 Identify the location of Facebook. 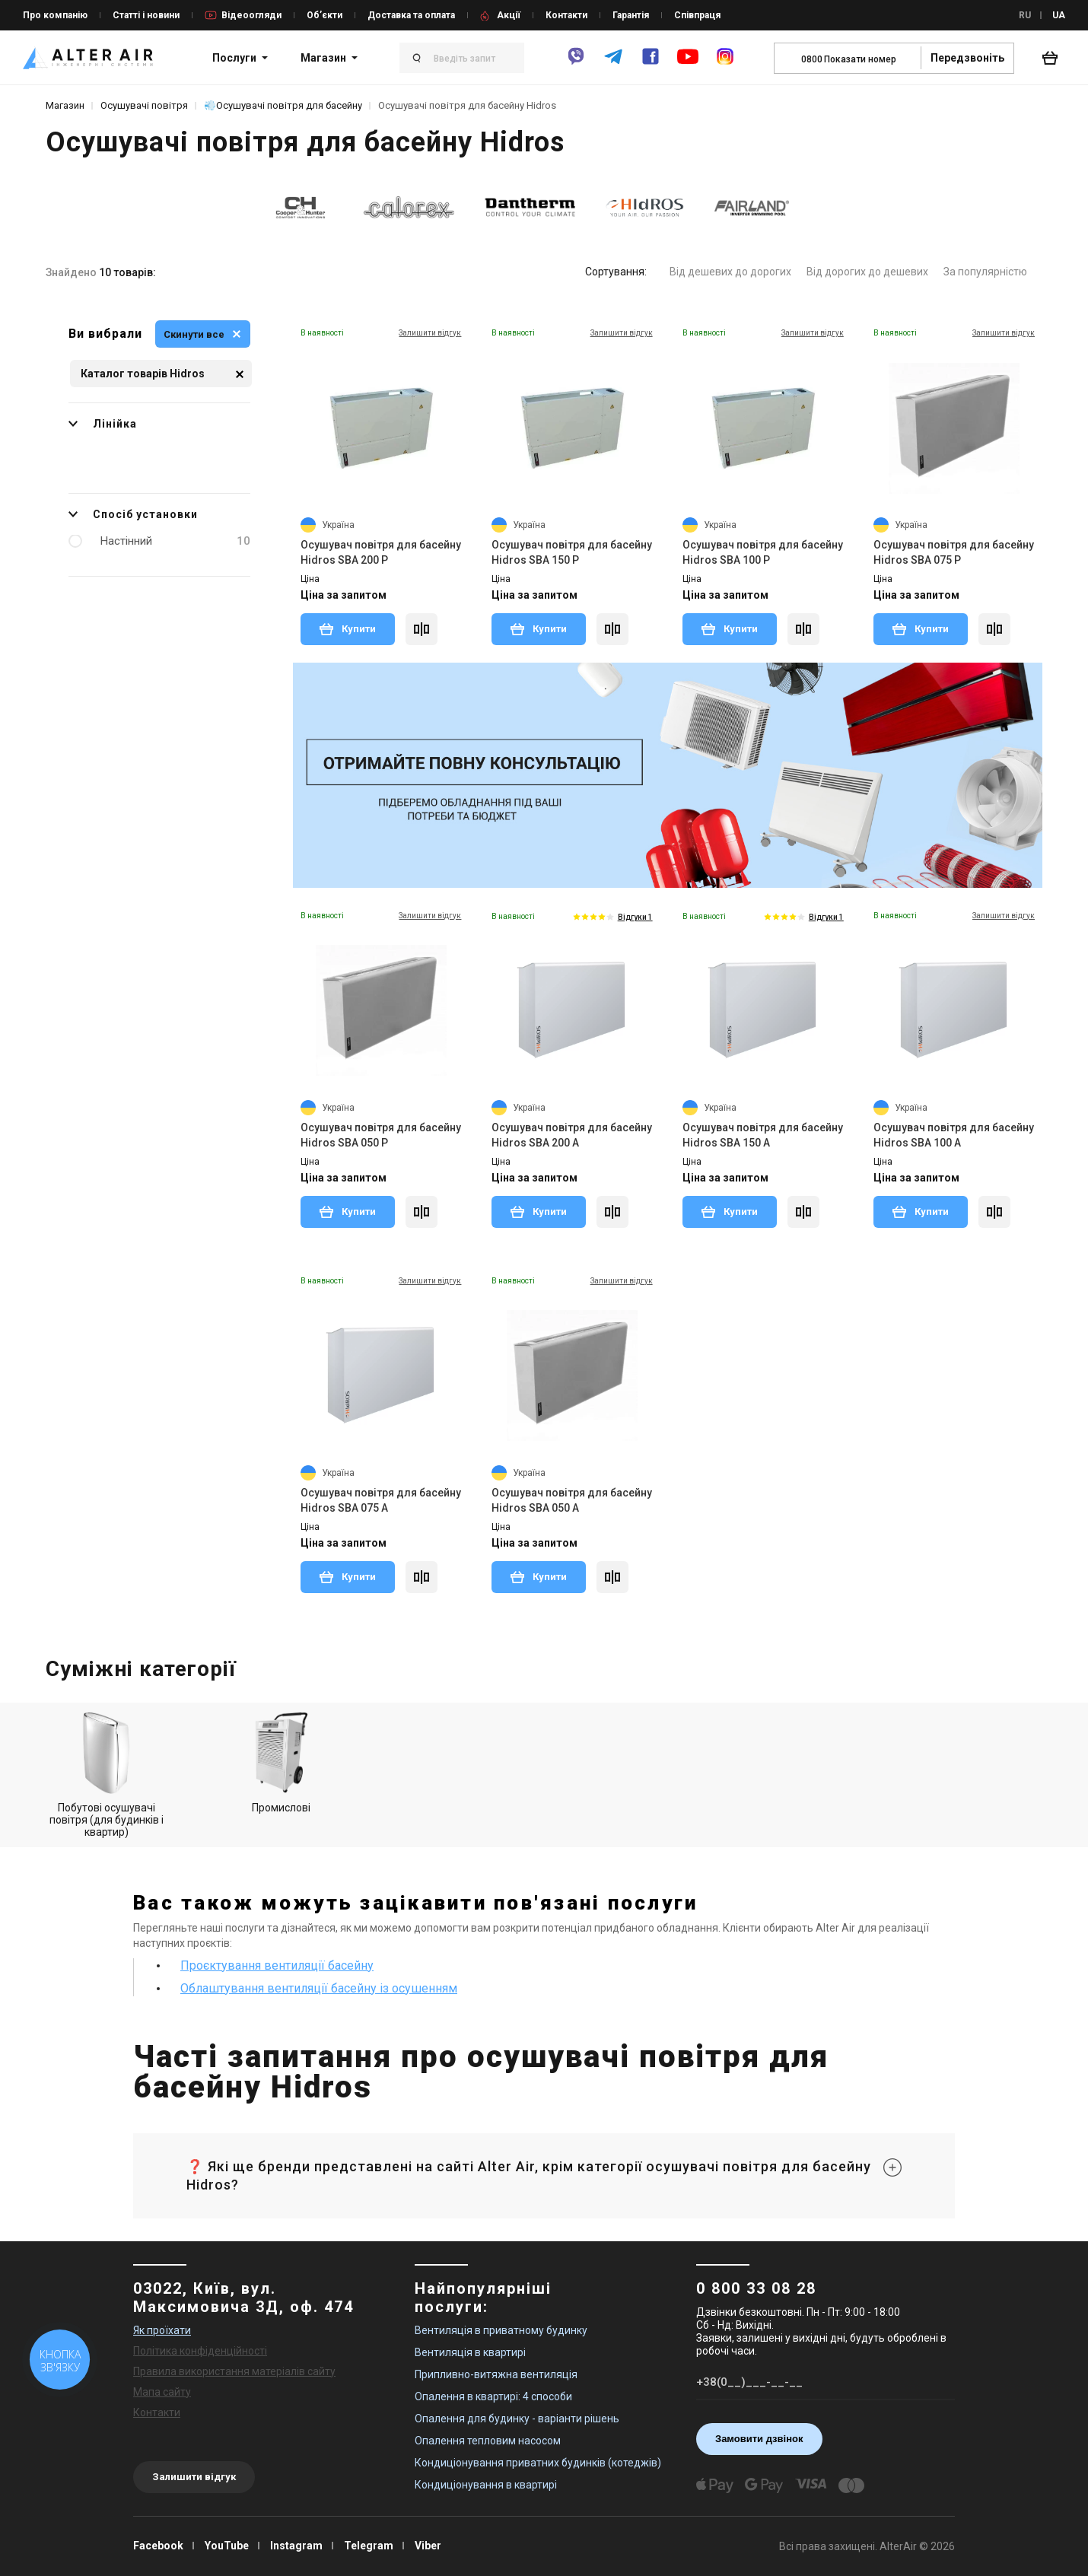
(158, 2545).